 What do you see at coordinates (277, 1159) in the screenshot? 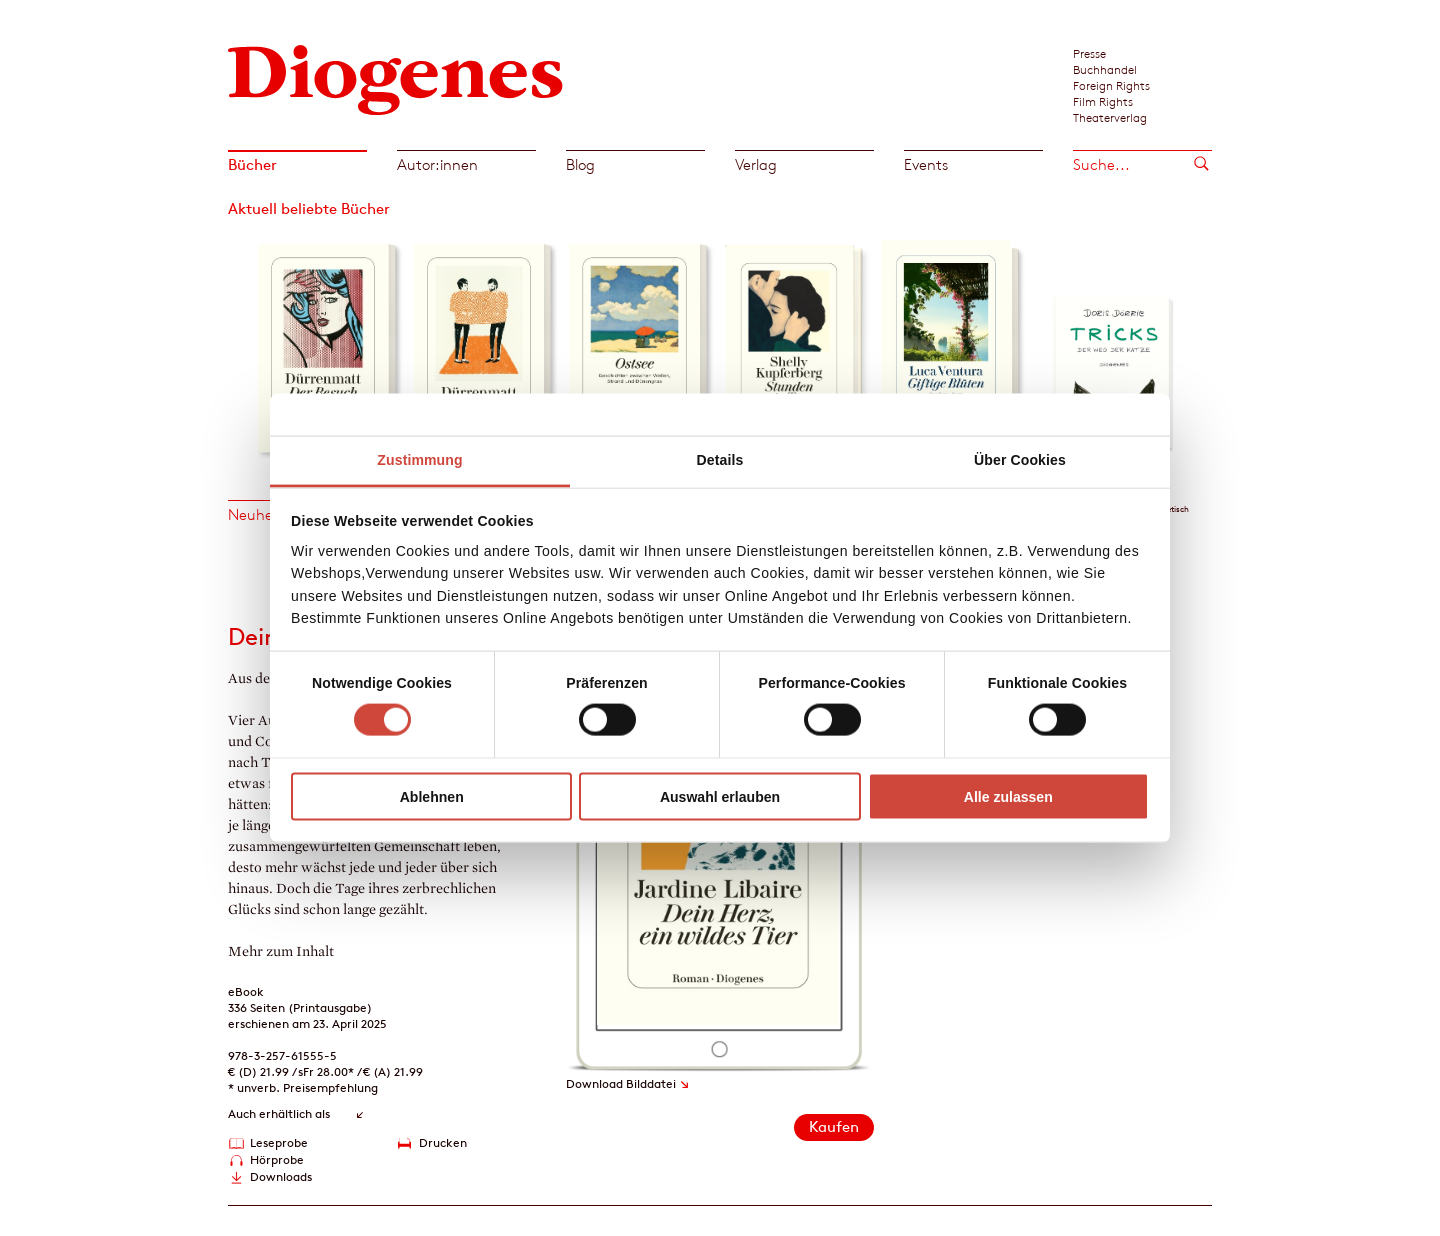
I see `Hörprobe` at bounding box center [277, 1159].